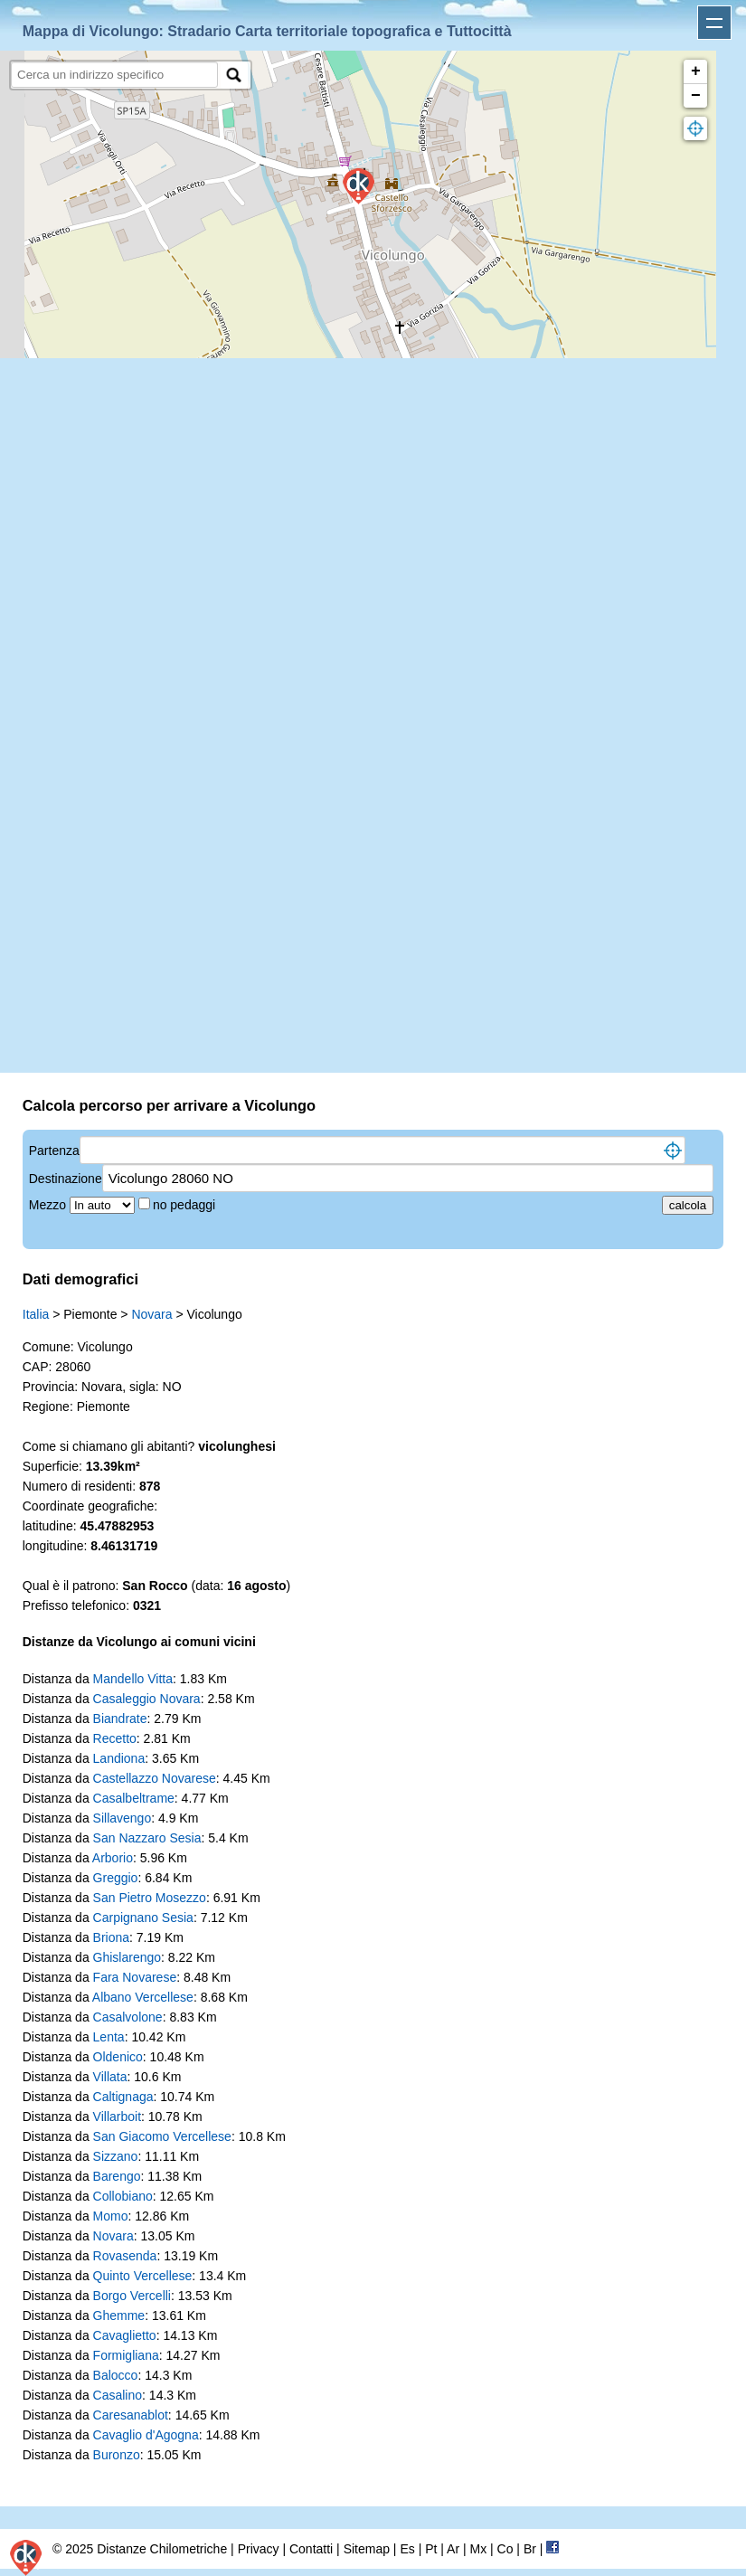 This screenshot has width=746, height=2576. I want to click on Greggio, so click(115, 1877).